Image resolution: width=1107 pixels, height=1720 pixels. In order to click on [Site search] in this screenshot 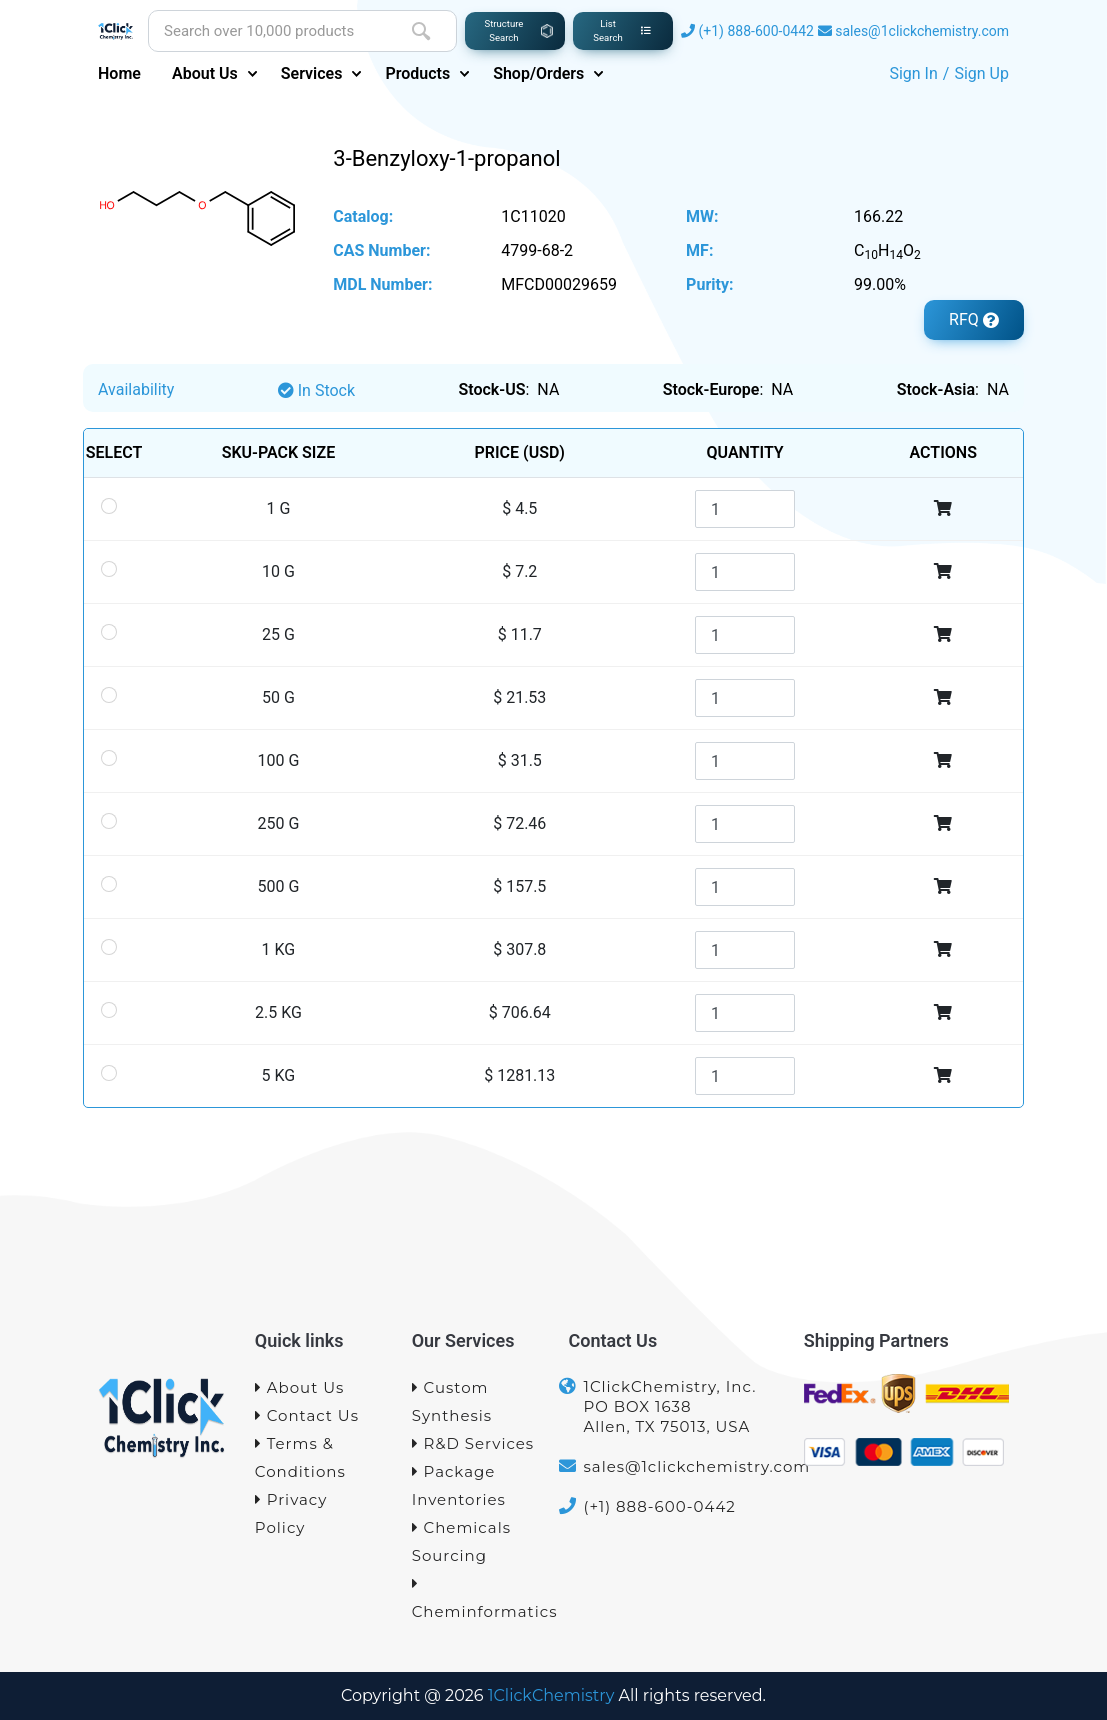, I will do `click(267, 31)`.